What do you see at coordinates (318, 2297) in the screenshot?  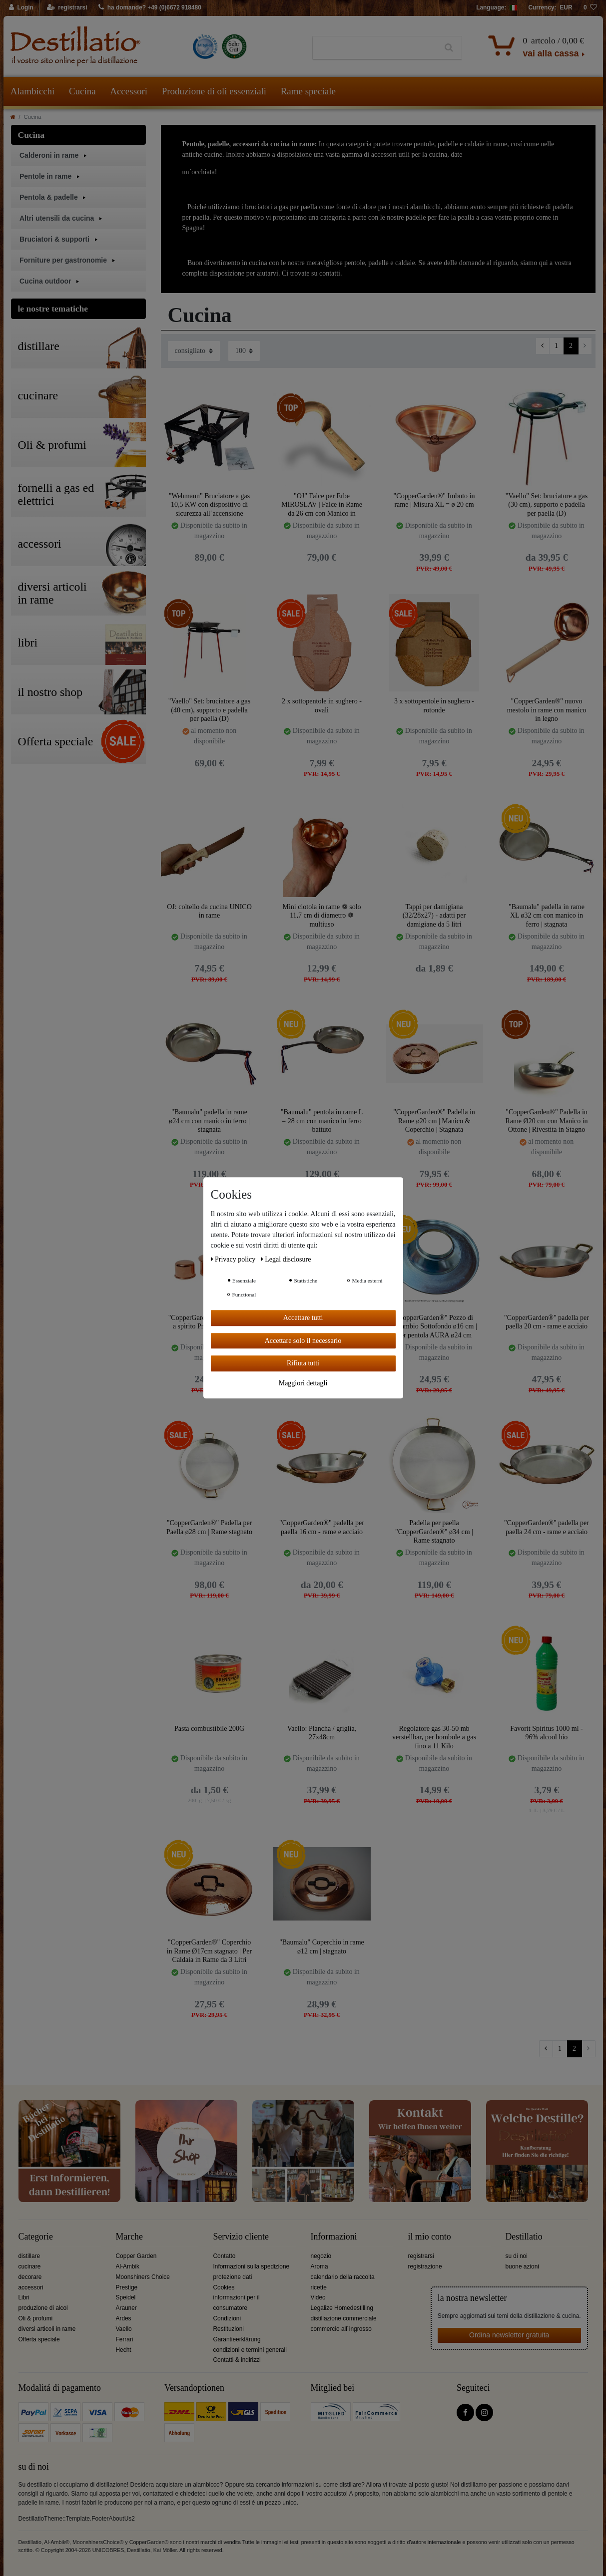 I see `Video` at bounding box center [318, 2297].